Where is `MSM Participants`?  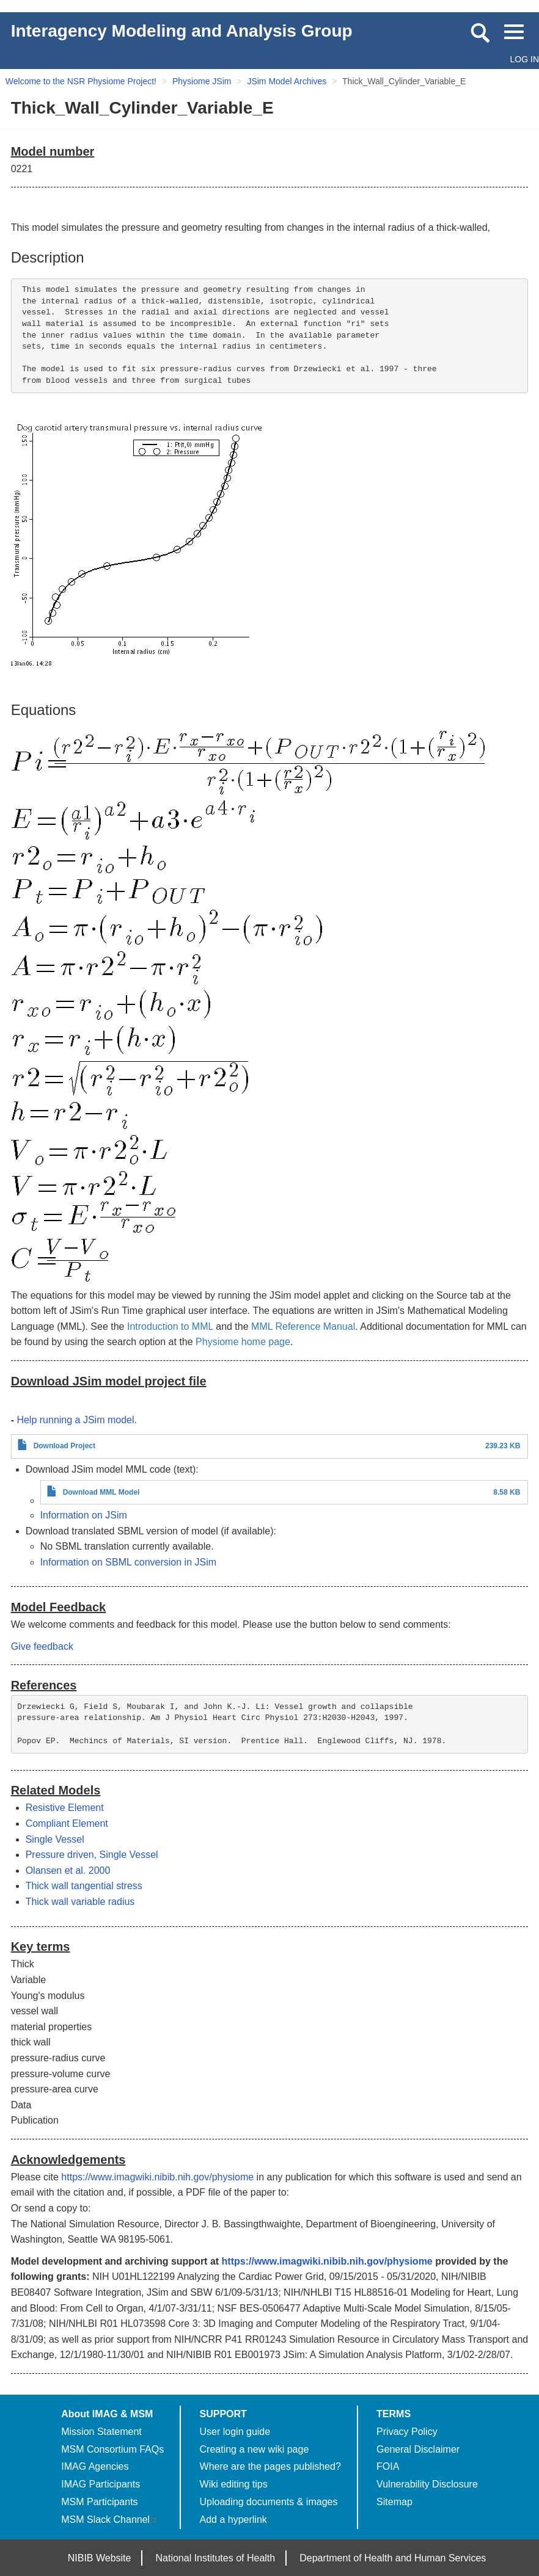 MSM Participants is located at coordinates (99, 2502).